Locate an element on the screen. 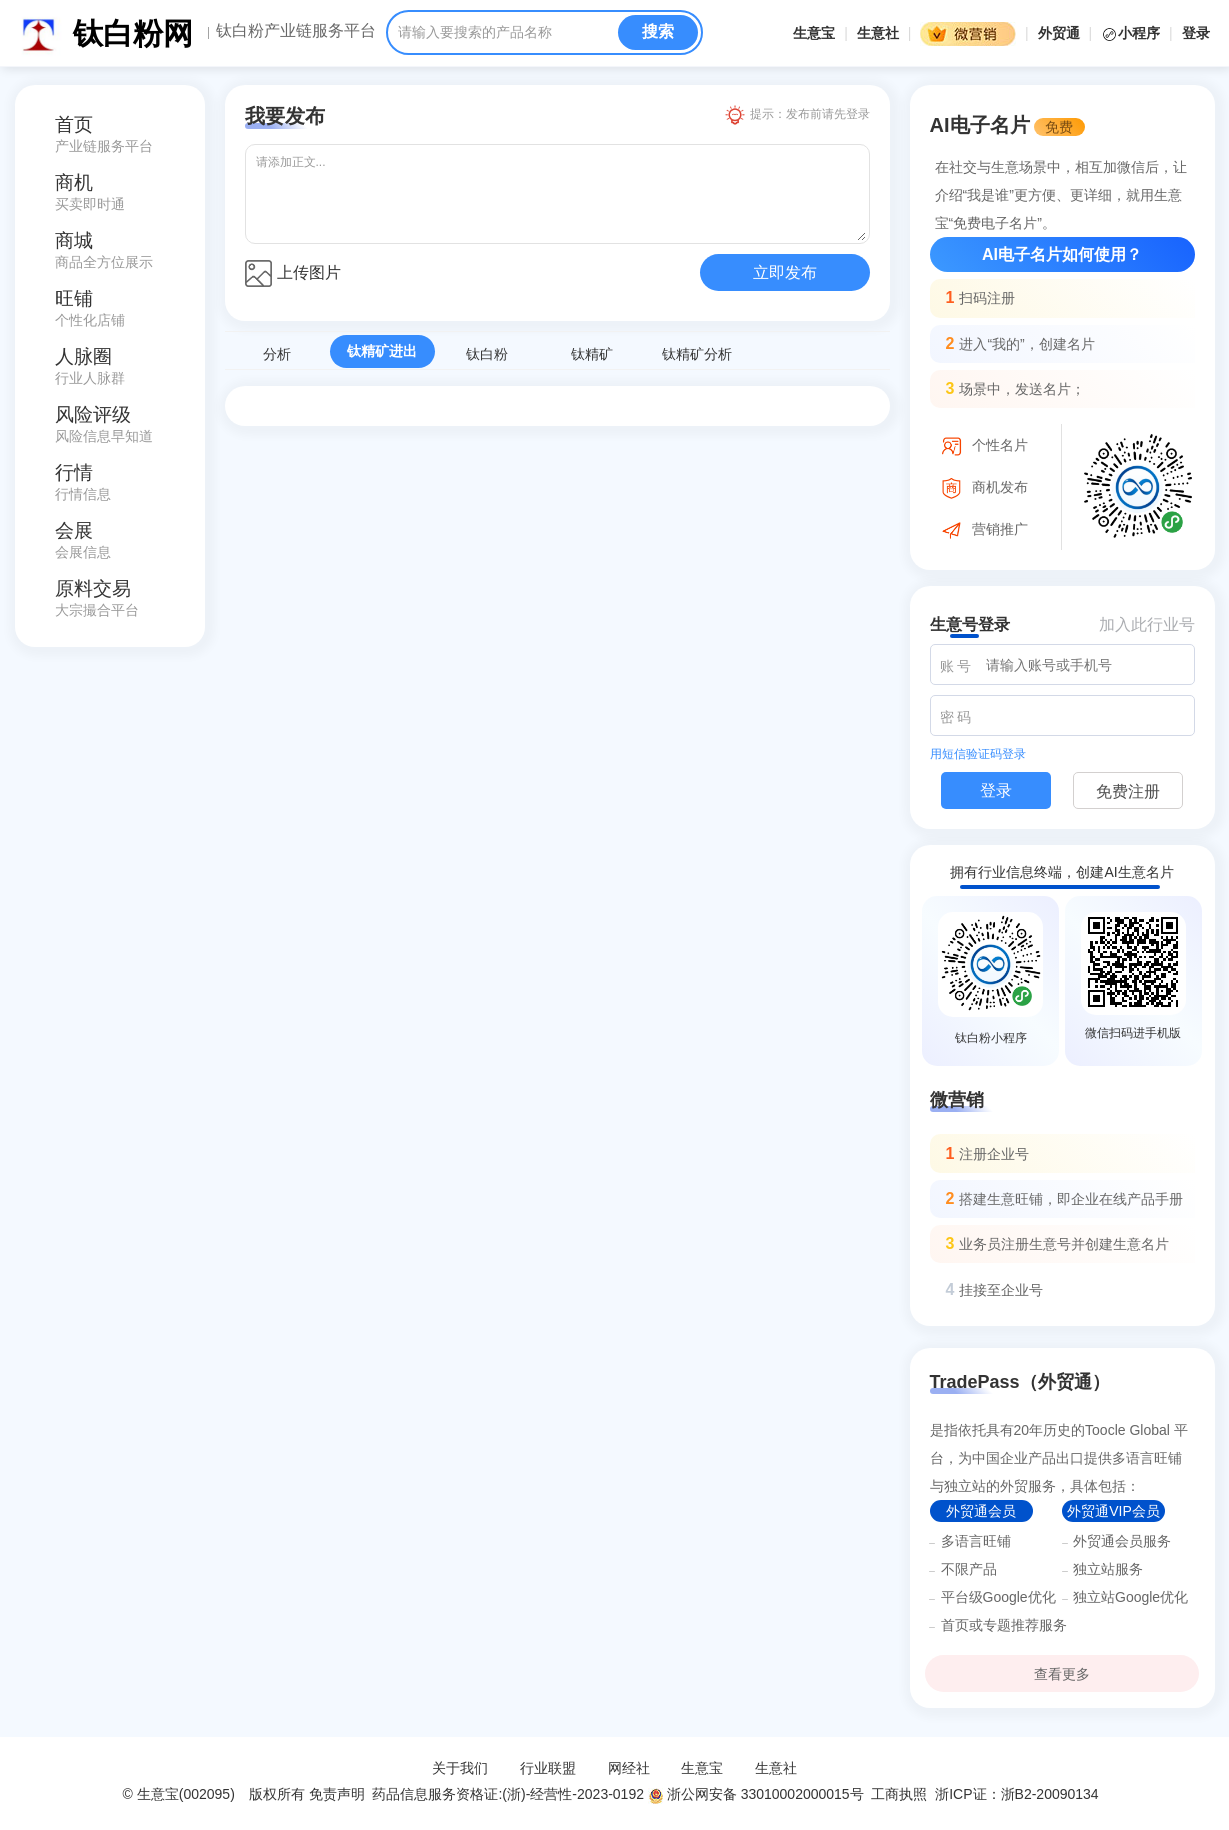 Image resolution: width=1229 pixels, height=1830 pixels. 生意社 is located at coordinates (878, 33).